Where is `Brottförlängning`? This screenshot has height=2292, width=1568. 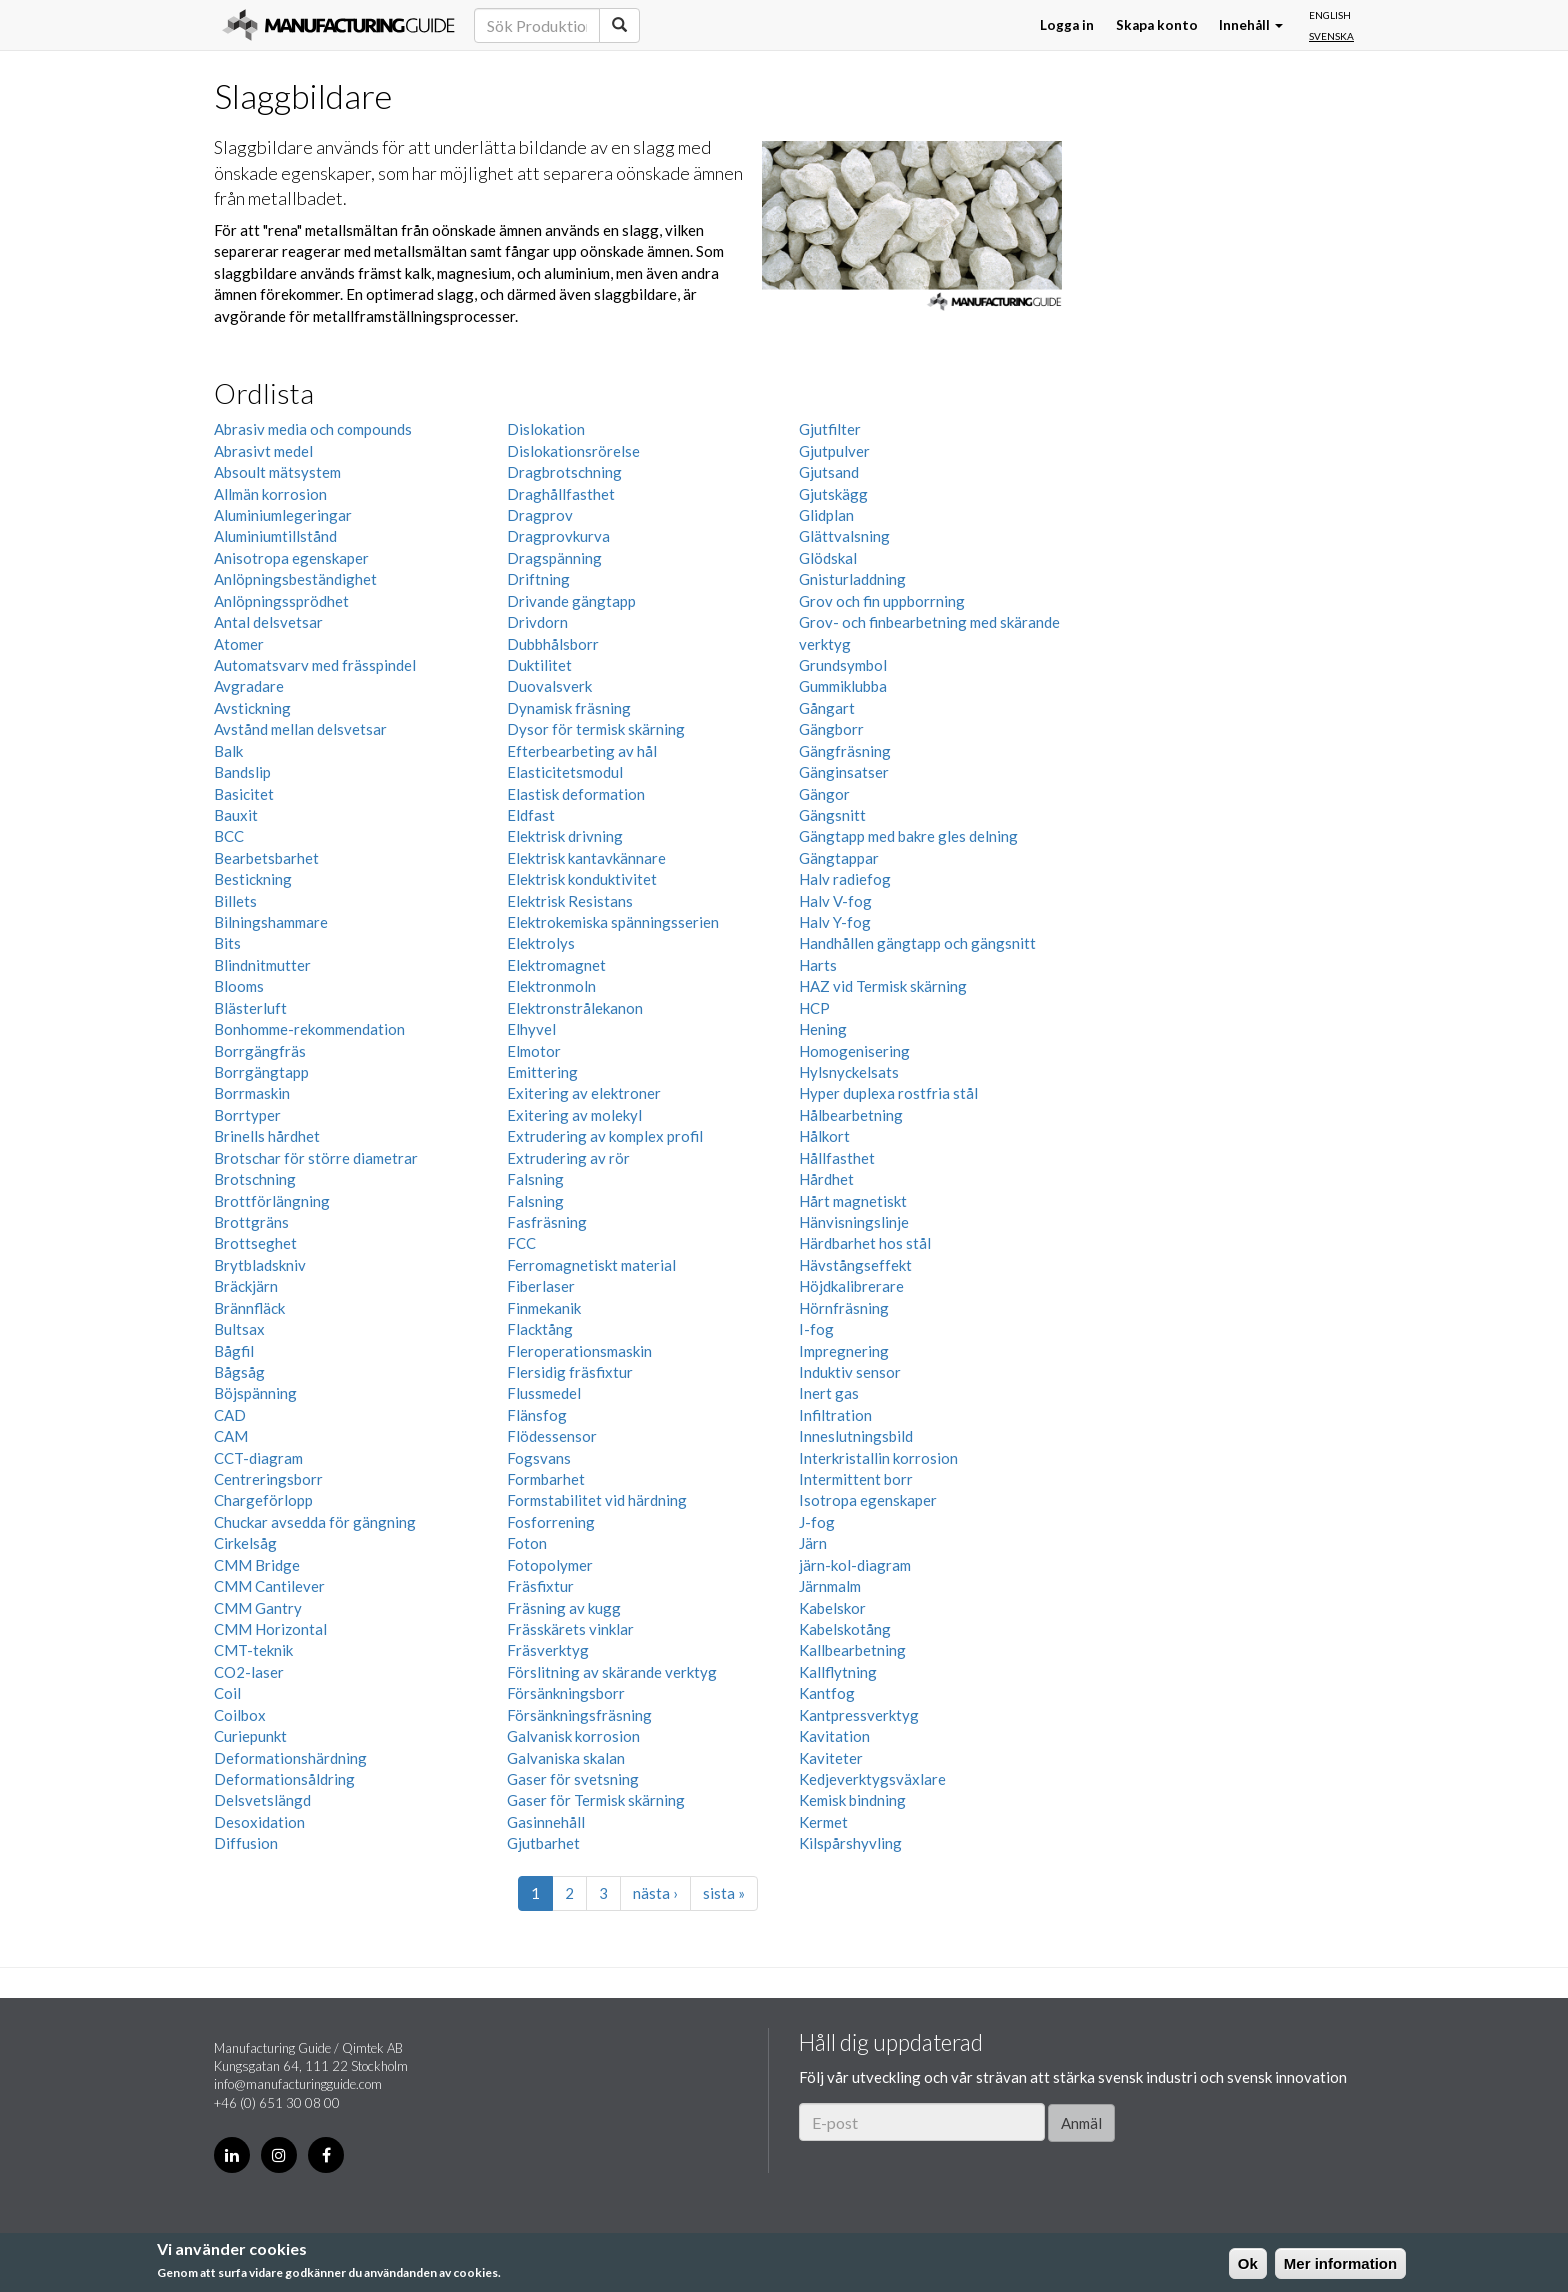
Brottförlängning is located at coordinates (272, 1201).